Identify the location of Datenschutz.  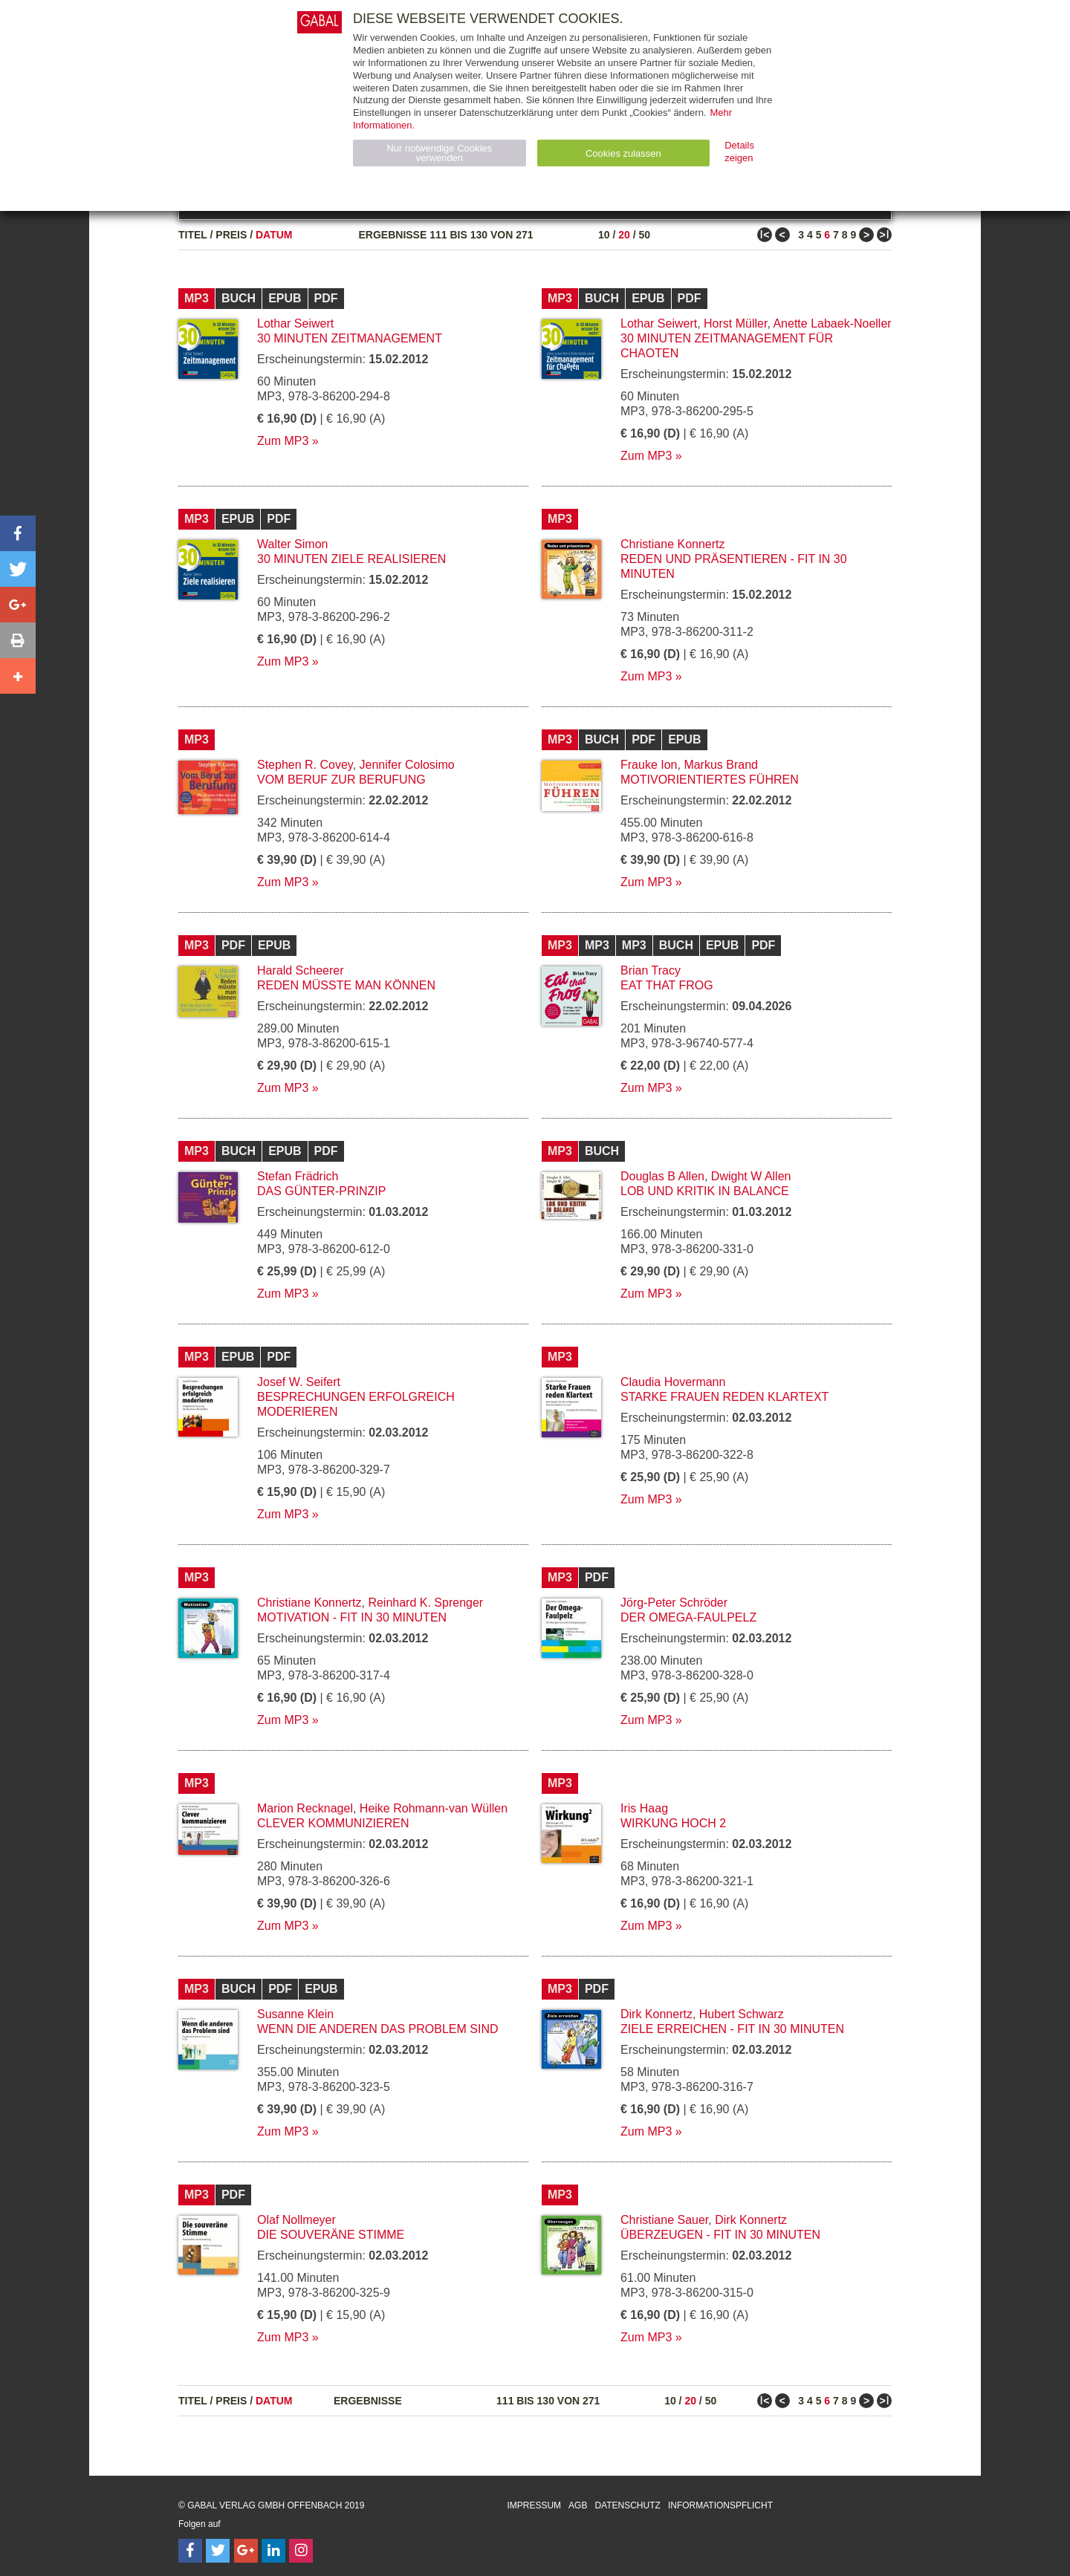
(627, 2505).